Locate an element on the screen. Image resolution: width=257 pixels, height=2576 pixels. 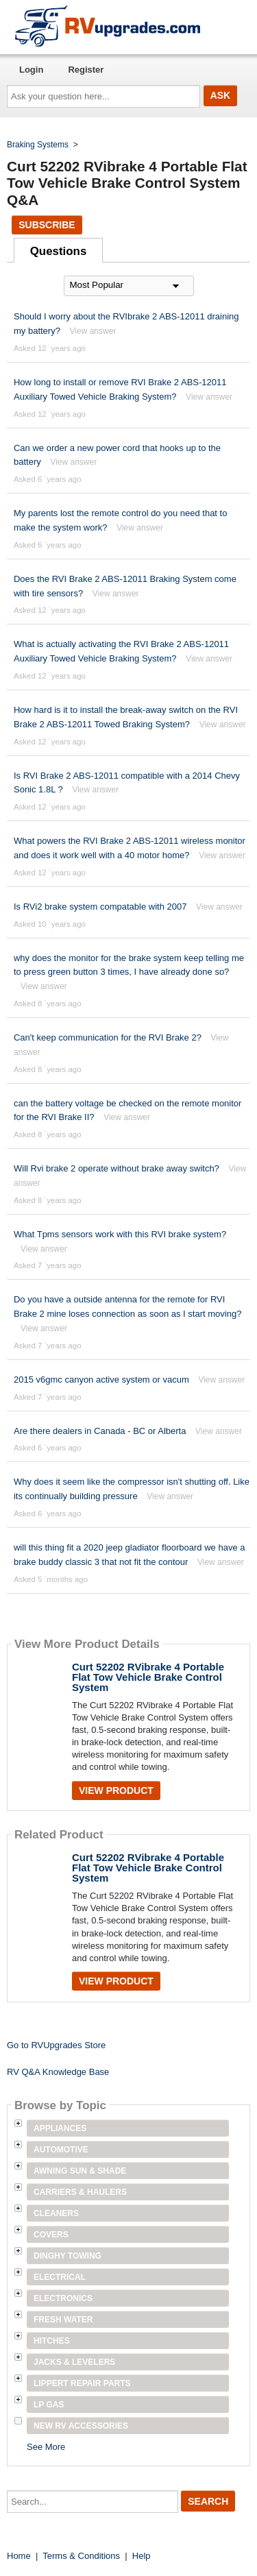
Can't keep communication for the RVI Brake 2? is located at coordinates (107, 1037).